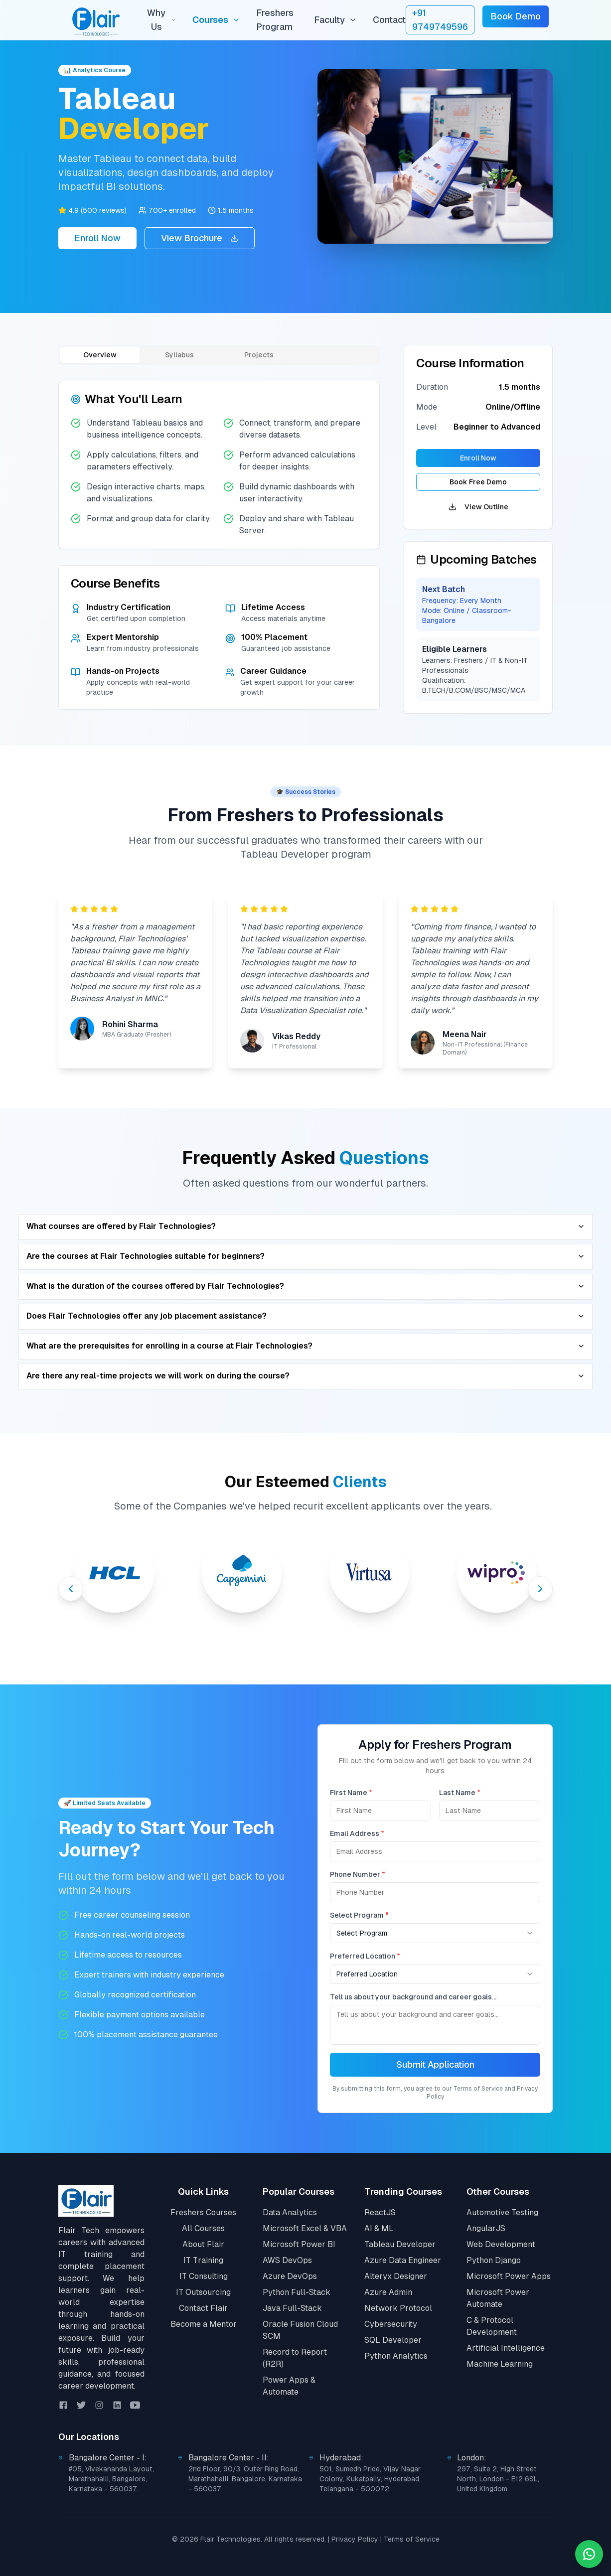  What do you see at coordinates (360, 1915) in the screenshot?
I see `Select Program` at bounding box center [360, 1915].